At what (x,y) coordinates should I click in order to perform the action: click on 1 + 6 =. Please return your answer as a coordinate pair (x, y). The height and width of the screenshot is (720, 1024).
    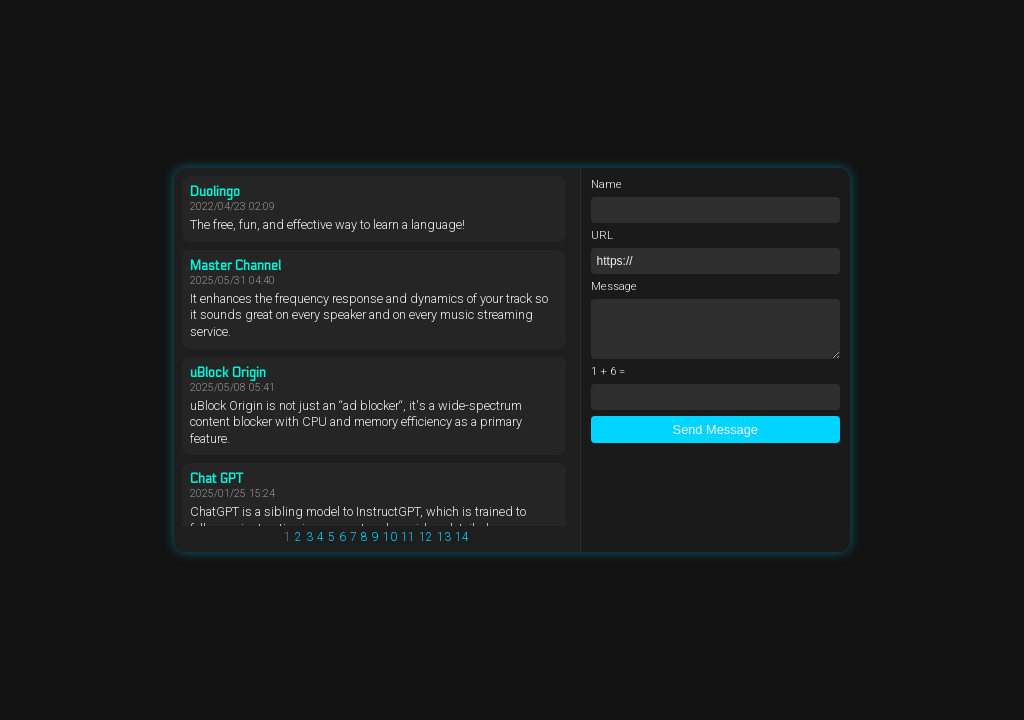
    Looking at the image, I should click on (608, 371).